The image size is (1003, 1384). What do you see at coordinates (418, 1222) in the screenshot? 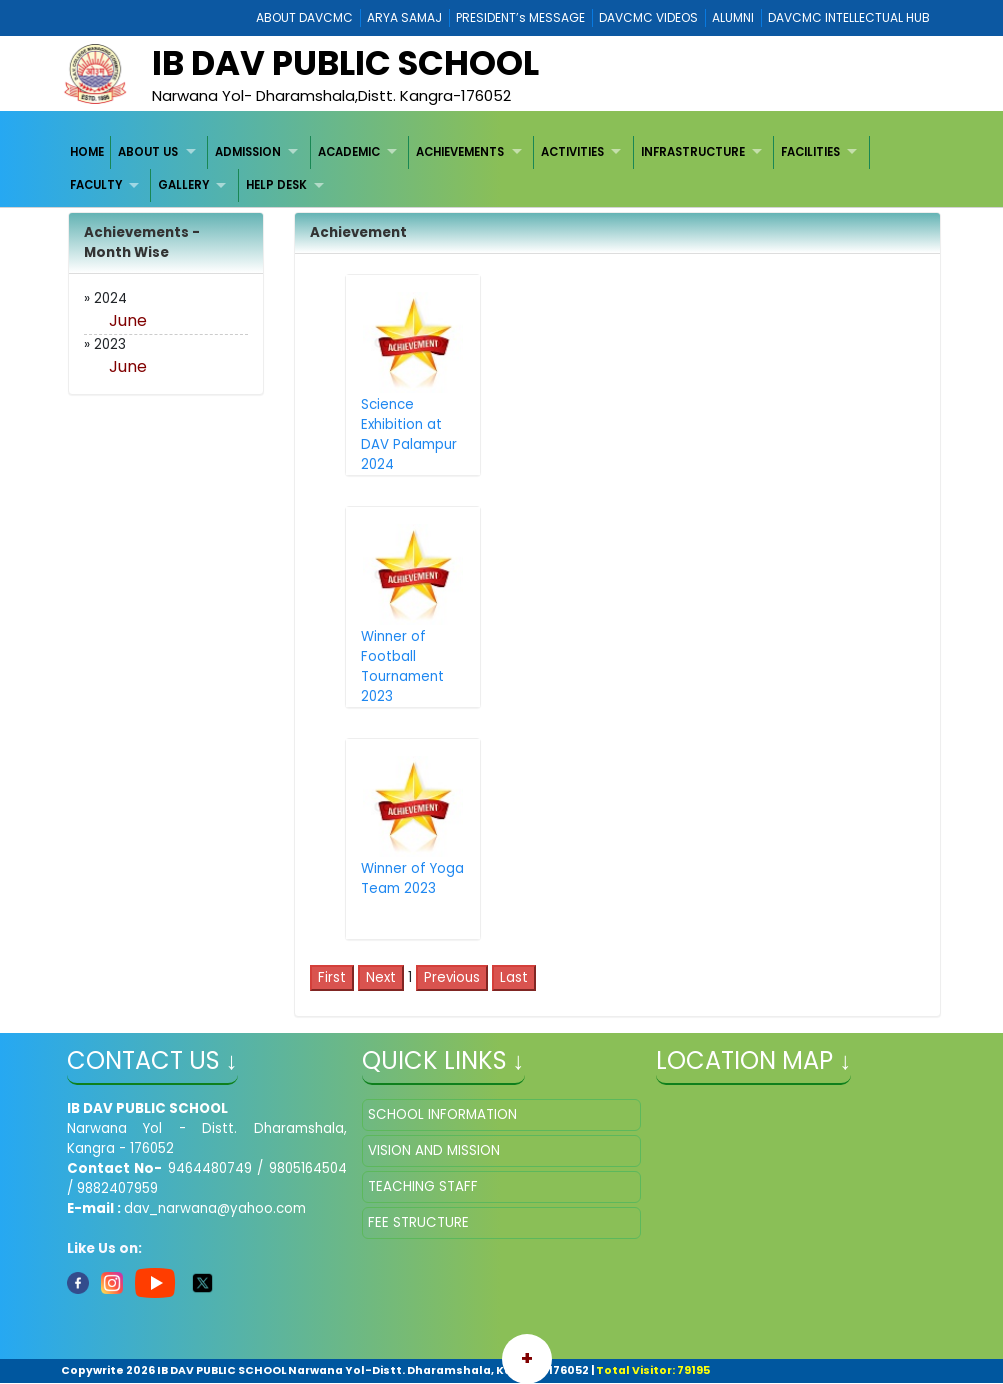
I see `FEE STRUCTURE` at bounding box center [418, 1222].